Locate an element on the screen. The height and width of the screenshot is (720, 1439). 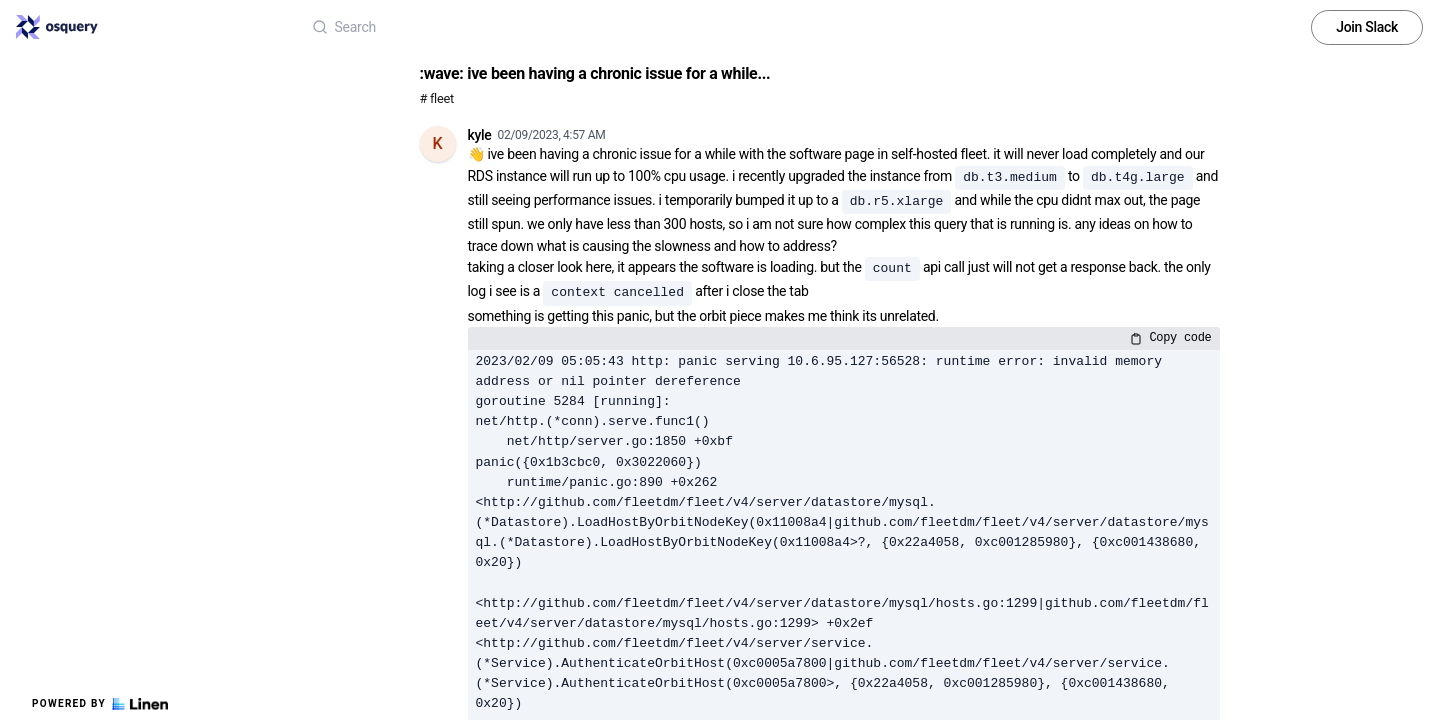
# fleet is located at coordinates (437, 98).